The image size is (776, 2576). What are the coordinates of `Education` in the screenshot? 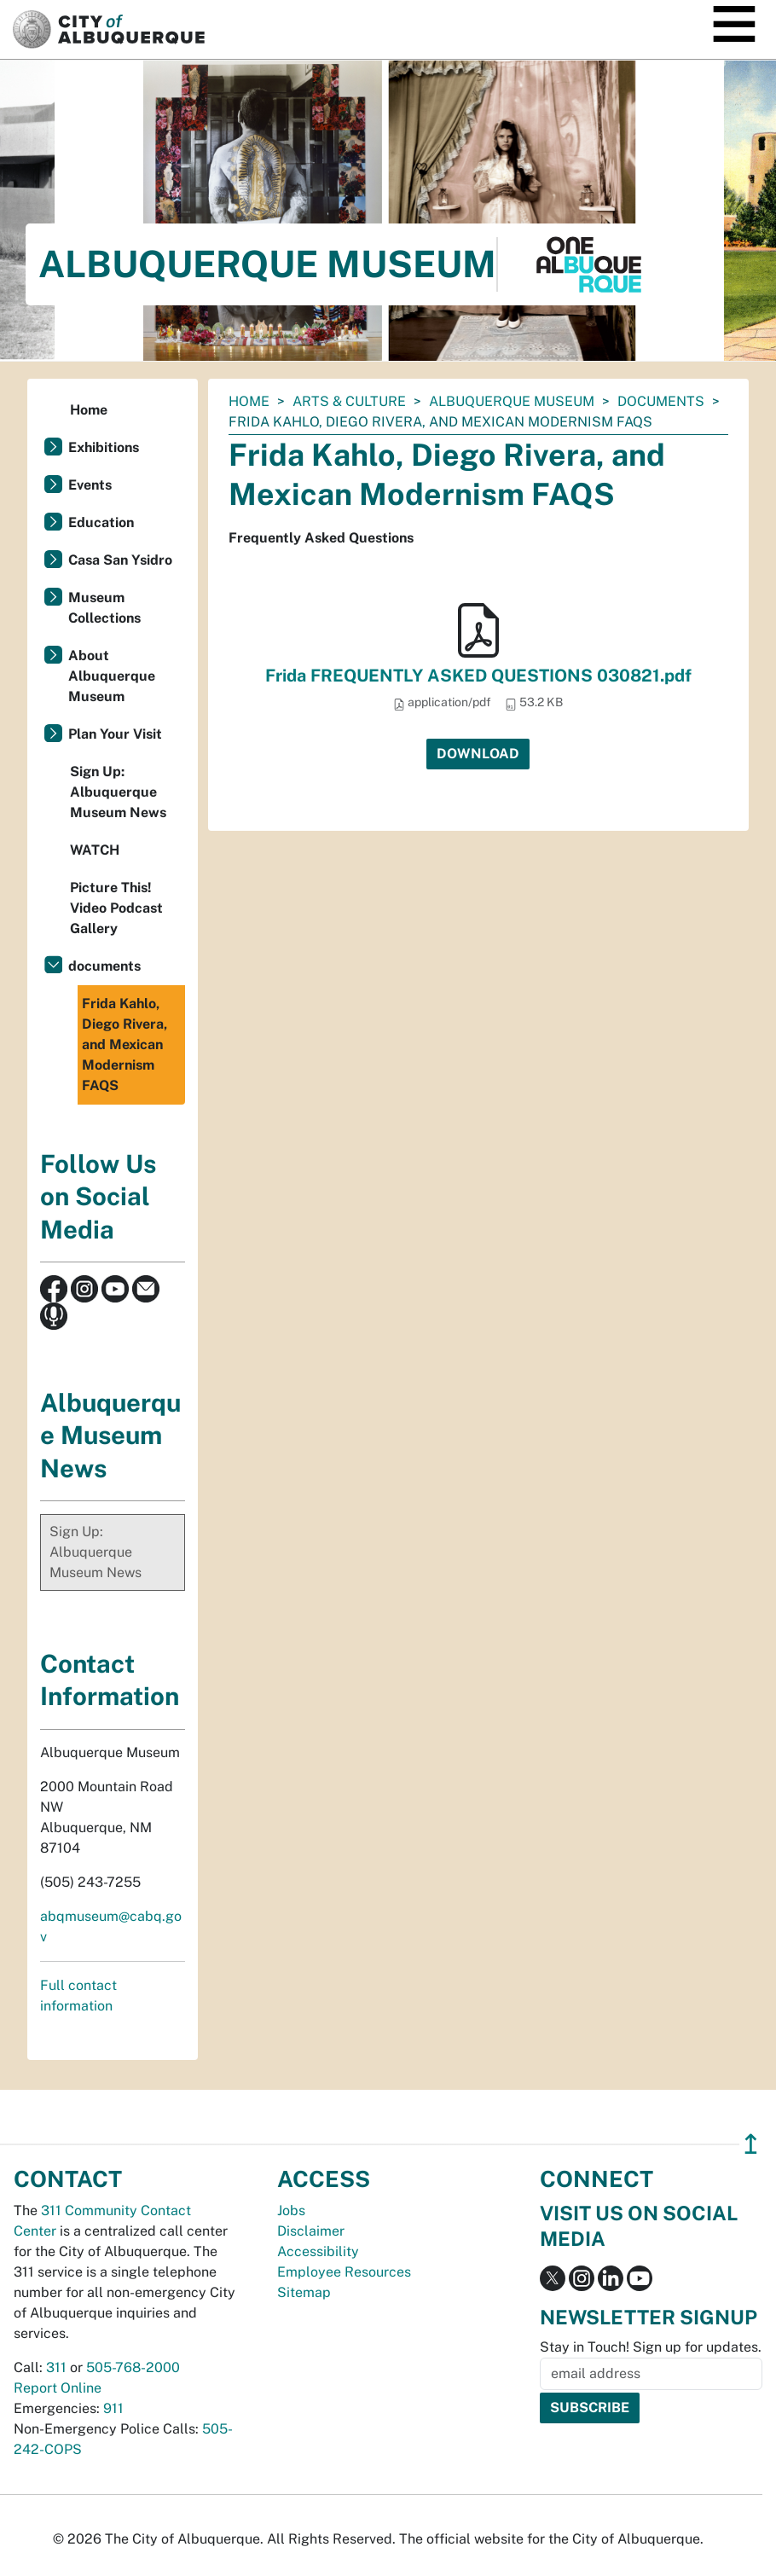 It's located at (101, 522).